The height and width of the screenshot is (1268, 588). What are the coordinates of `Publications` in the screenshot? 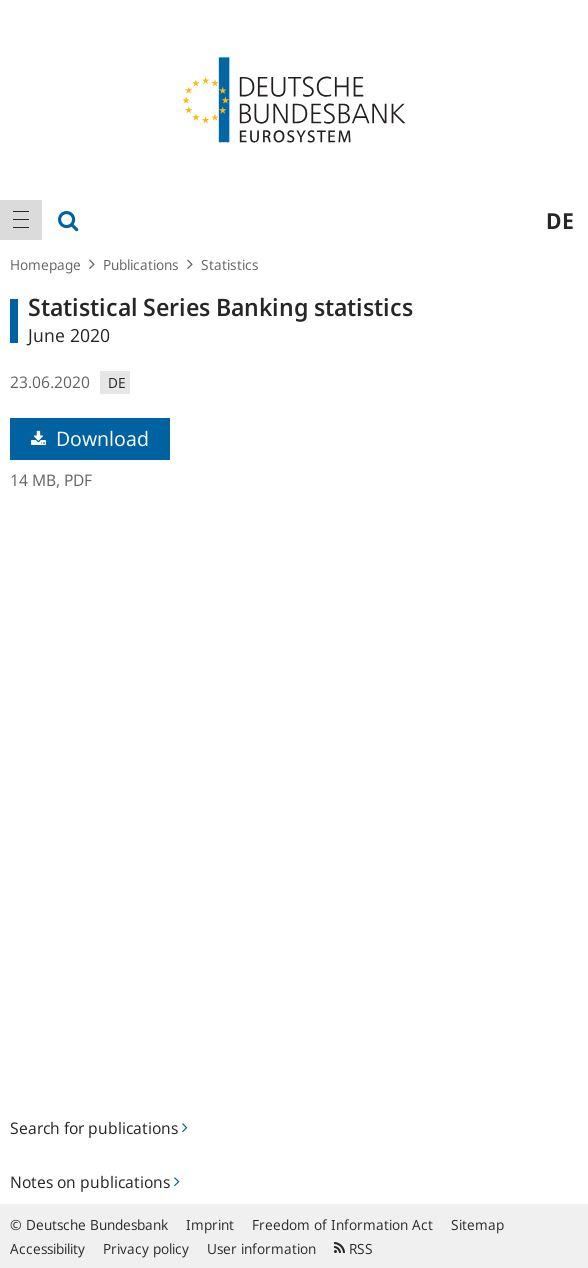 It's located at (141, 264).